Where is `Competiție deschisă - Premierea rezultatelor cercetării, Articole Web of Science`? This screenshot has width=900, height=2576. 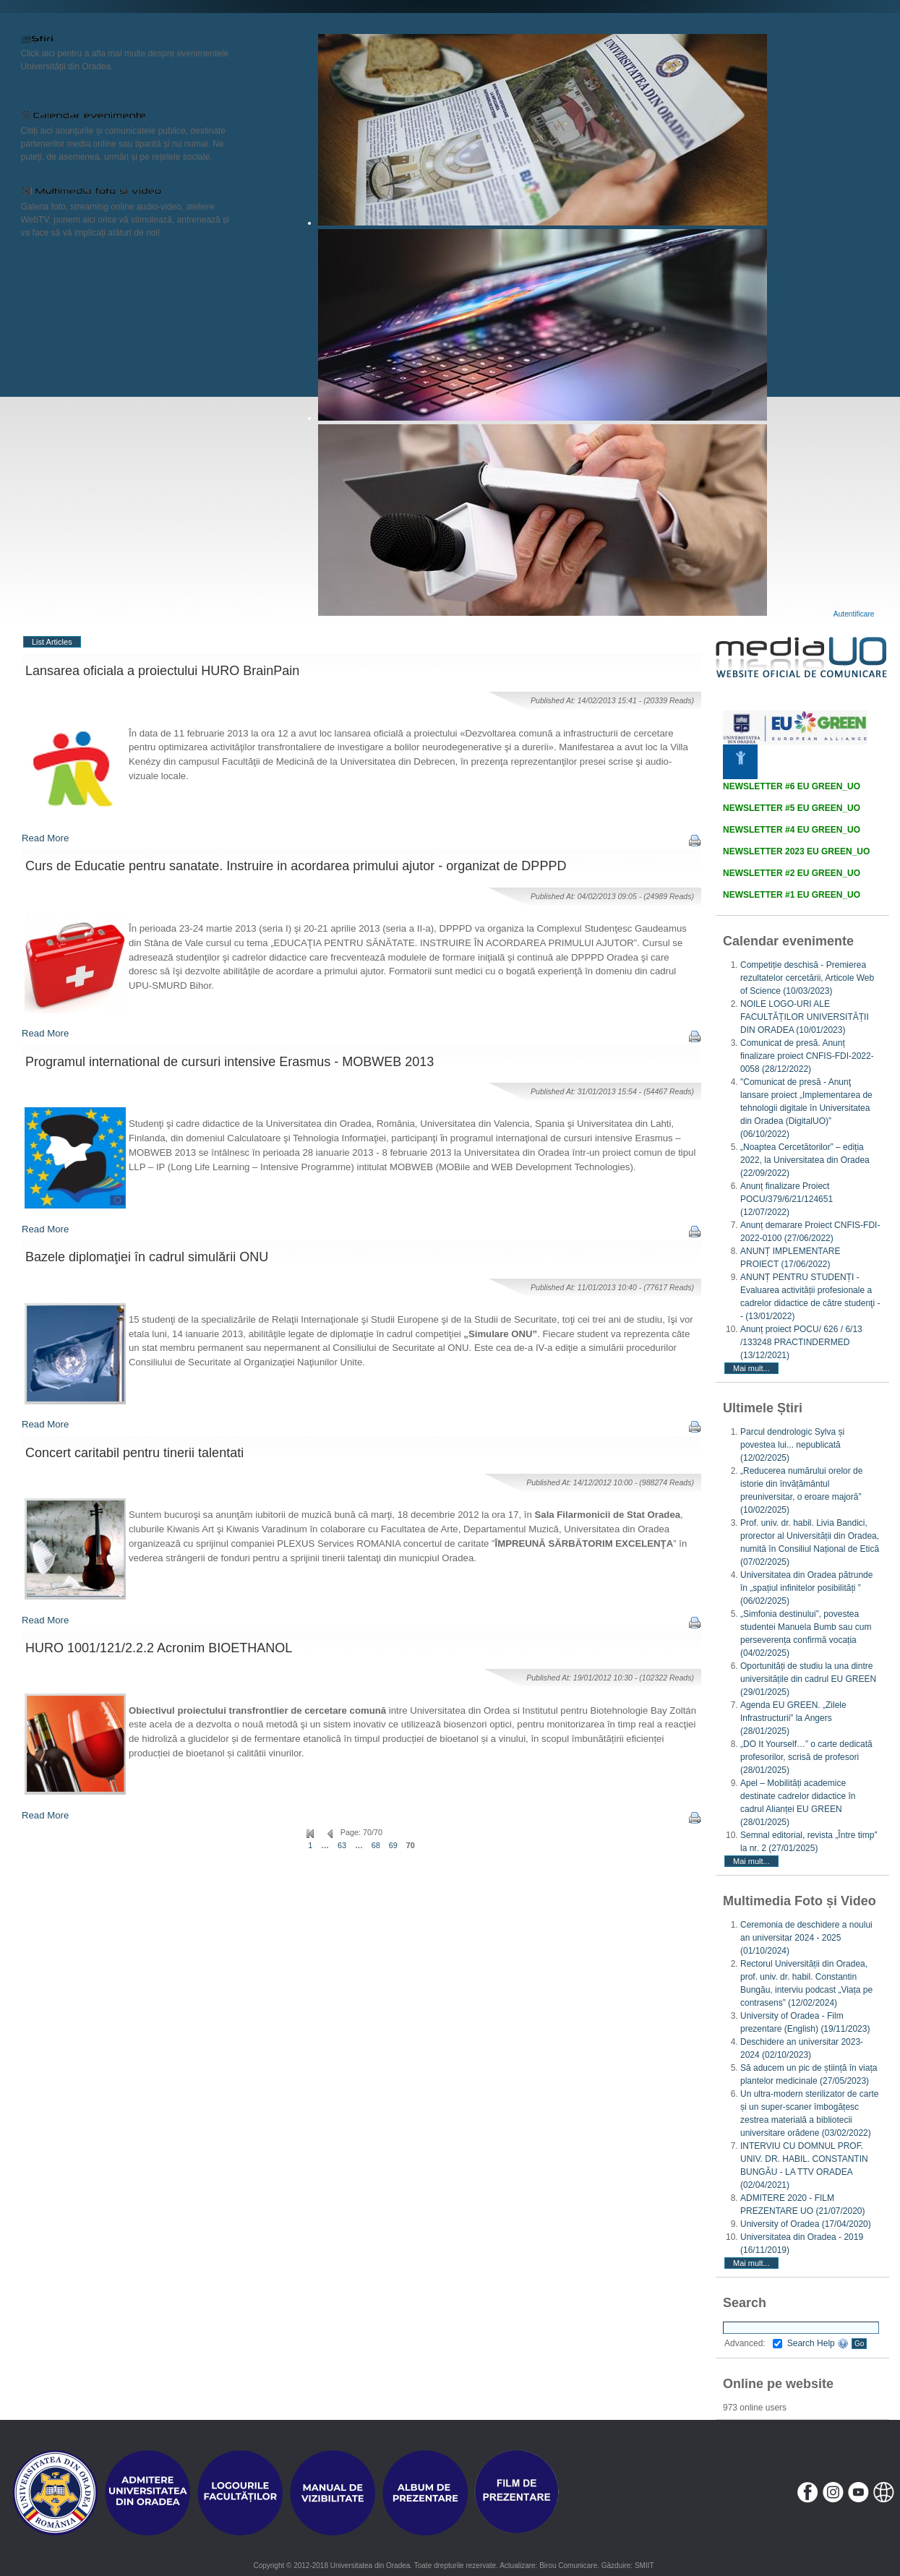 Competiție deschisă - Premierea rezultatelor cercetării, Articole Web of Science is located at coordinates (807, 978).